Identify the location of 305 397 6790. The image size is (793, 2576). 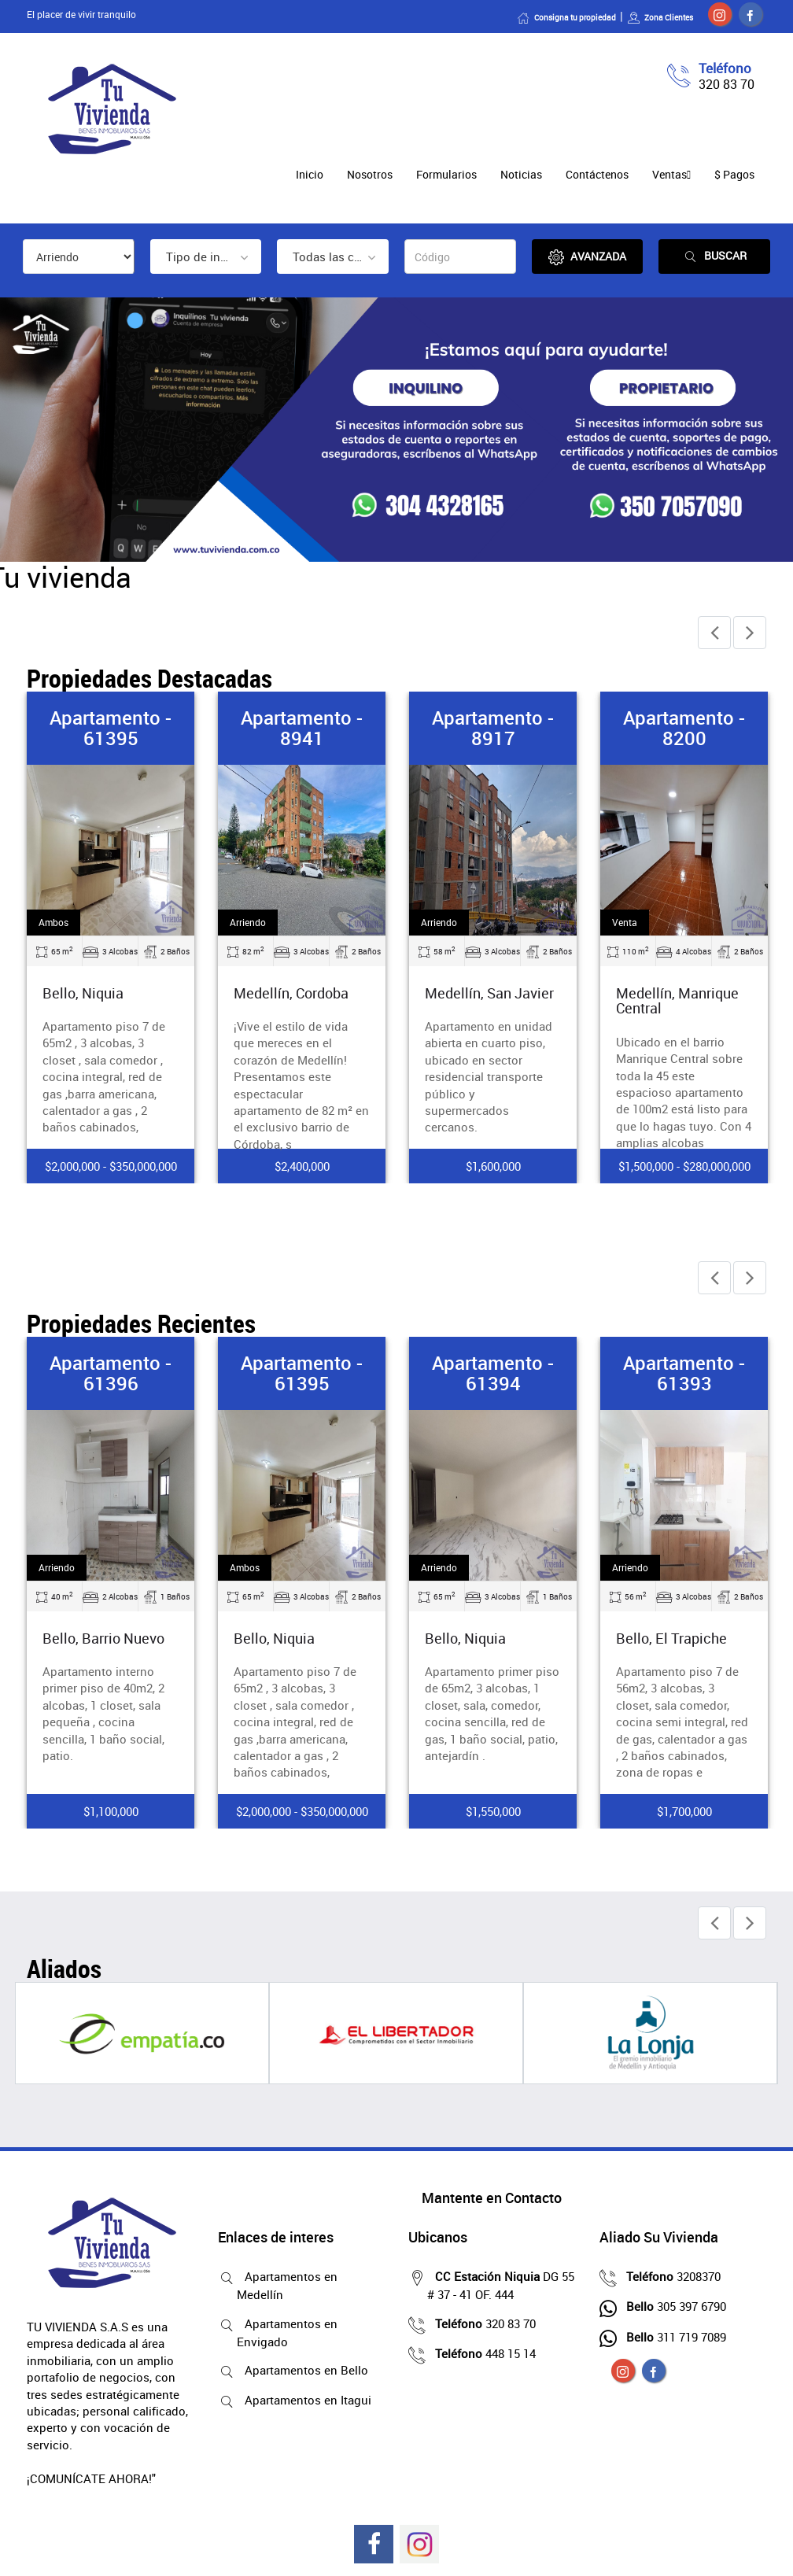
(672, 2306).